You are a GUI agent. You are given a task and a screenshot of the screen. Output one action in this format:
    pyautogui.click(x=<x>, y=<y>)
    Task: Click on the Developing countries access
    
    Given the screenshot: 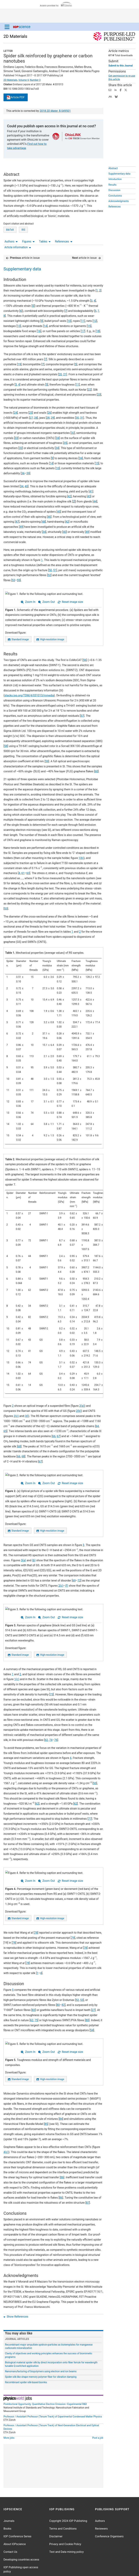 What is the action you would take?
    pyautogui.click(x=21, y=2532)
    